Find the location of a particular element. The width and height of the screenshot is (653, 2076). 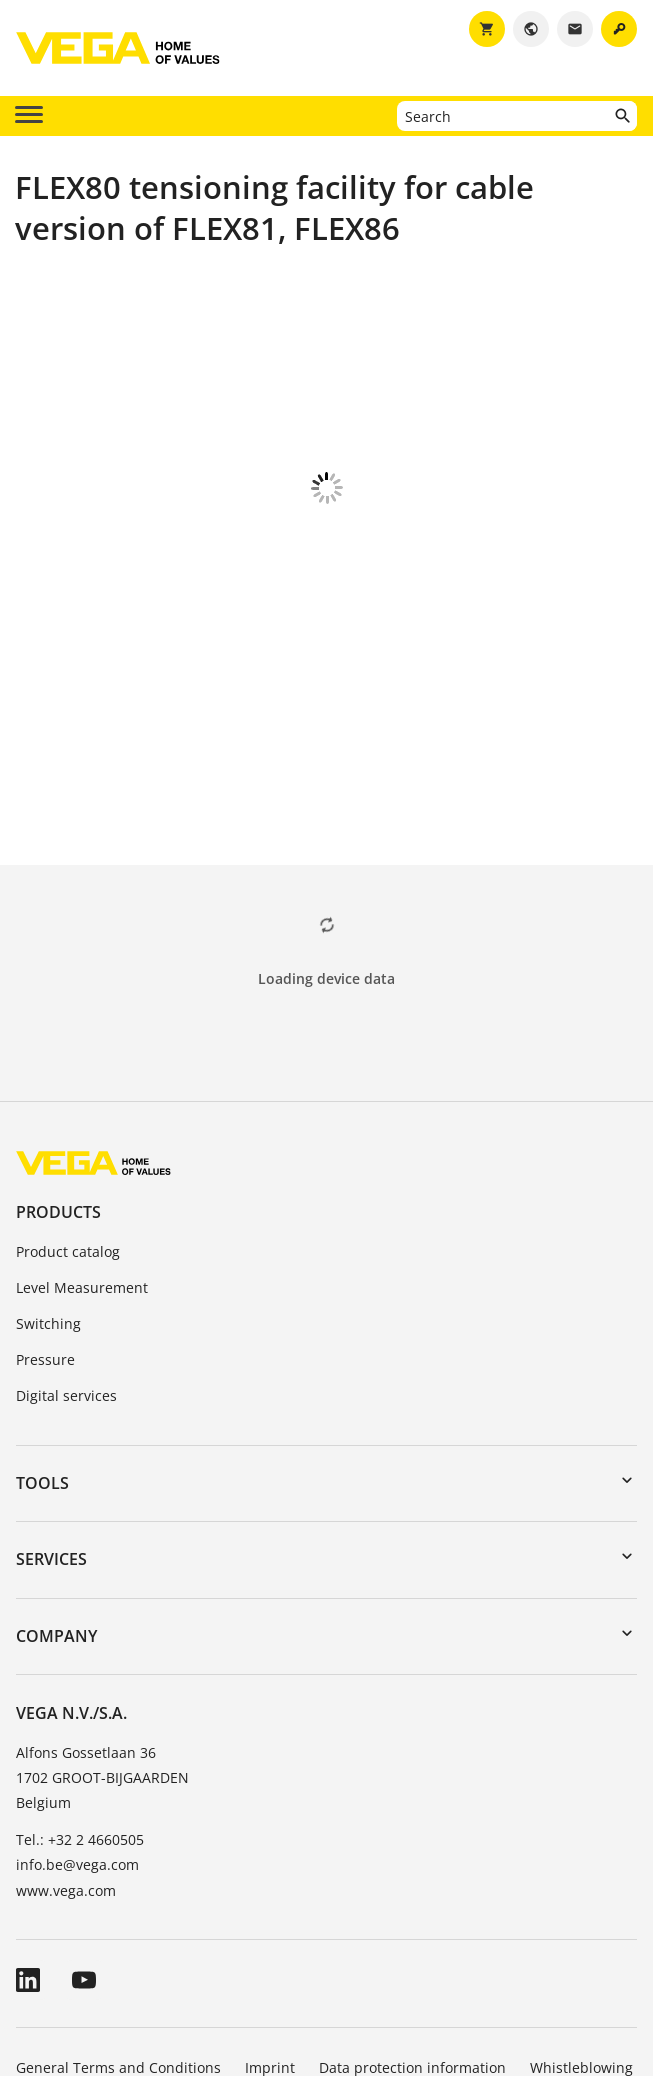

www.vega.com is located at coordinates (66, 1779).